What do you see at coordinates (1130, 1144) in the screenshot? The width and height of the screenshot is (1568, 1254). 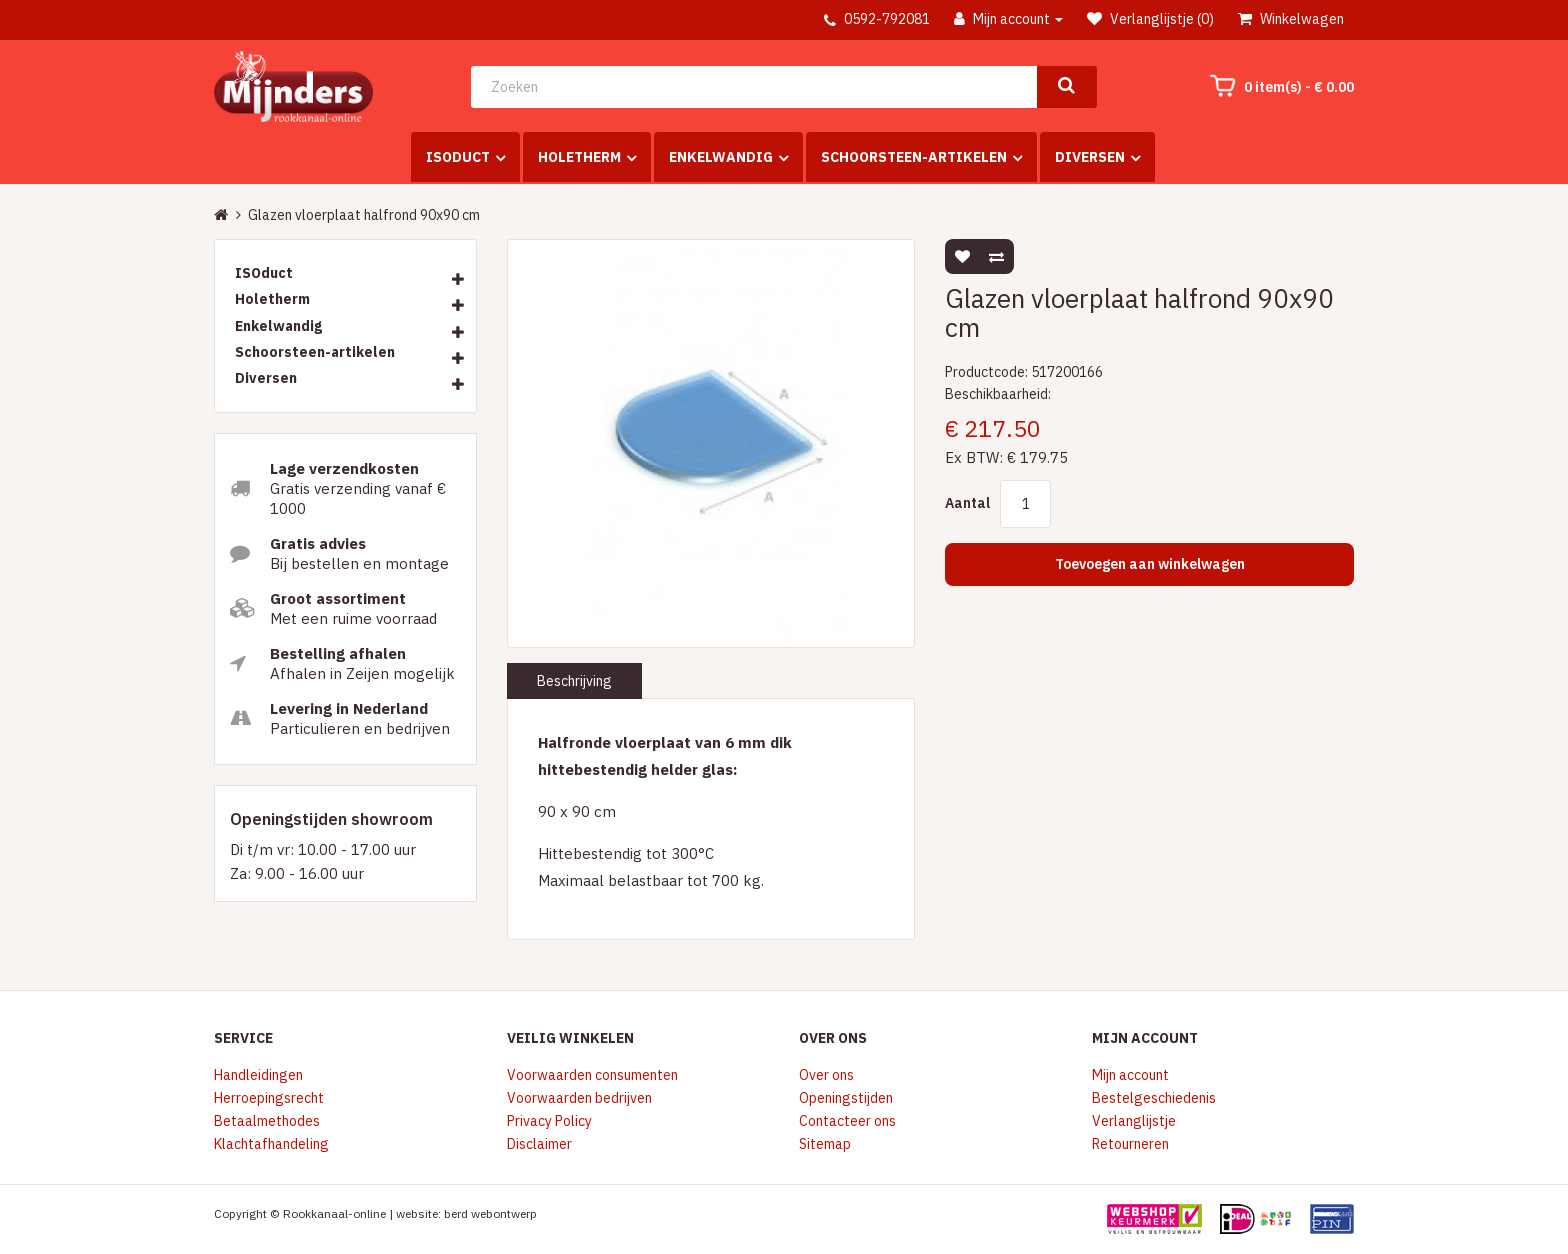 I see `Retourneren` at bounding box center [1130, 1144].